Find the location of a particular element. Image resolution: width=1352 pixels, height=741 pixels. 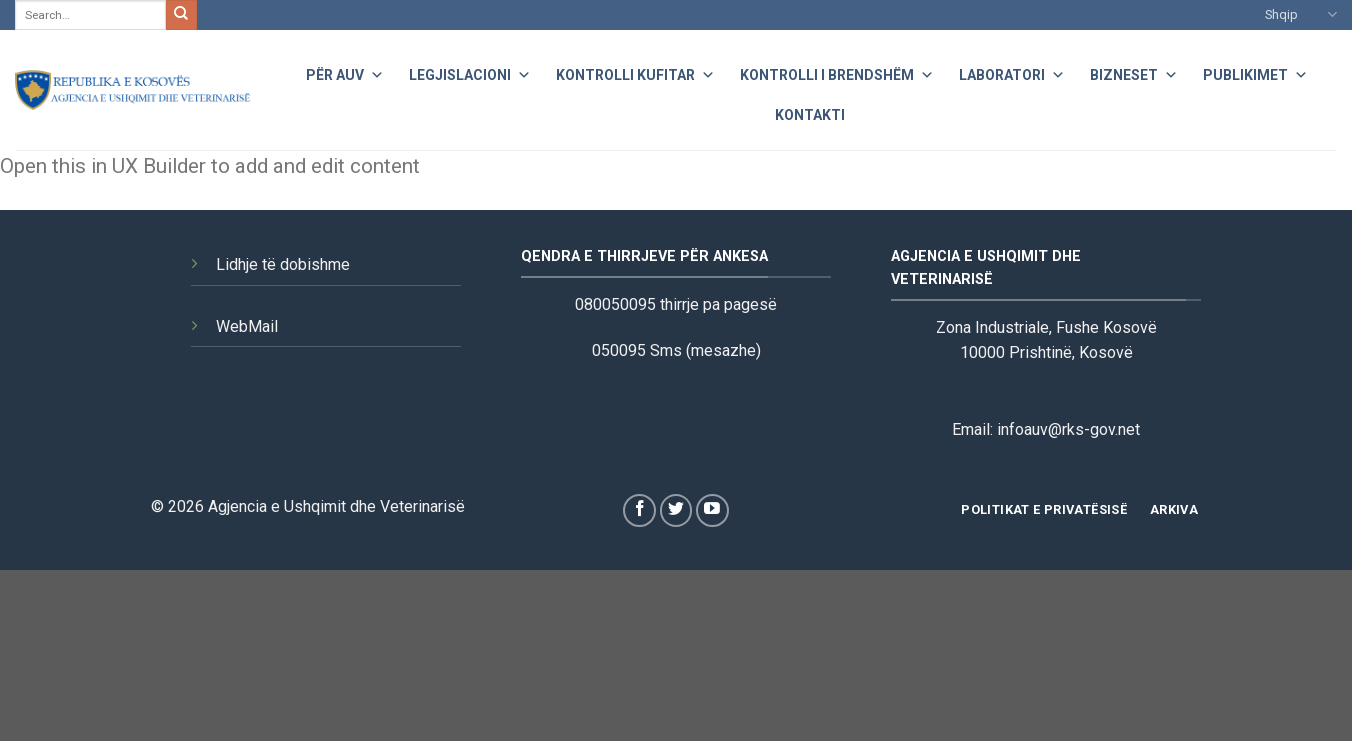

infoauv@rks-gov.net is located at coordinates (1068, 429).